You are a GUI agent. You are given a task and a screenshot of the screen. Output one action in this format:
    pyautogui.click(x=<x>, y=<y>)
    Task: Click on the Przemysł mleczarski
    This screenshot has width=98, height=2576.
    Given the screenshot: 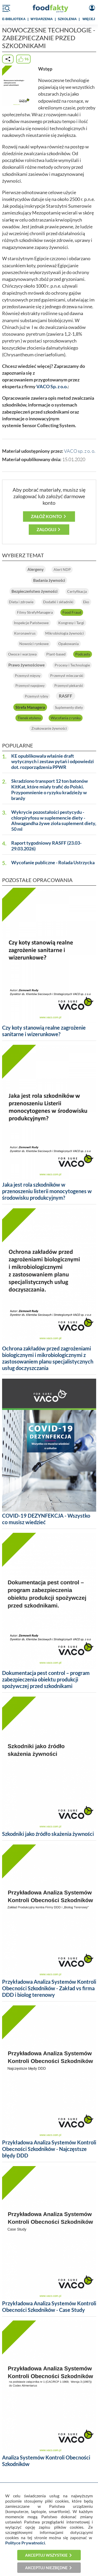 What is the action you would take?
    pyautogui.click(x=66, y=675)
    